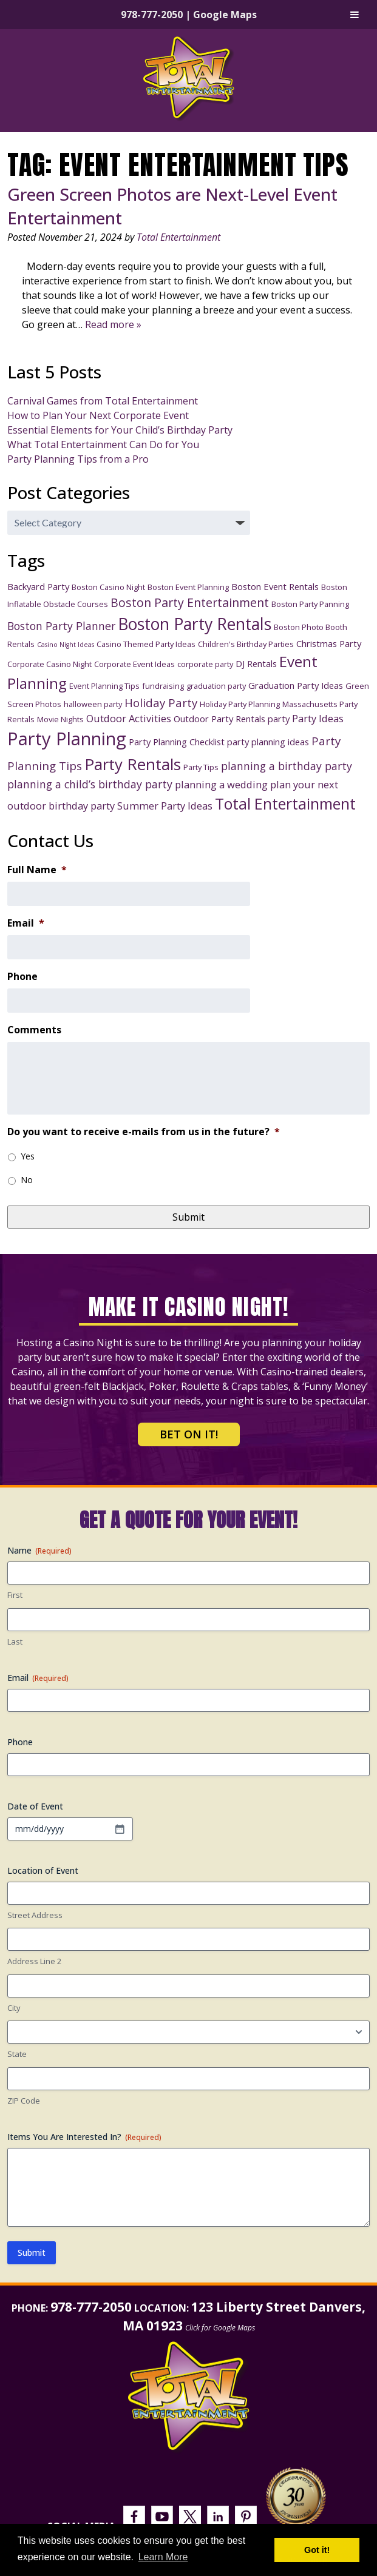  Describe the element at coordinates (225, 14) in the screenshot. I see `Google Maps` at that location.